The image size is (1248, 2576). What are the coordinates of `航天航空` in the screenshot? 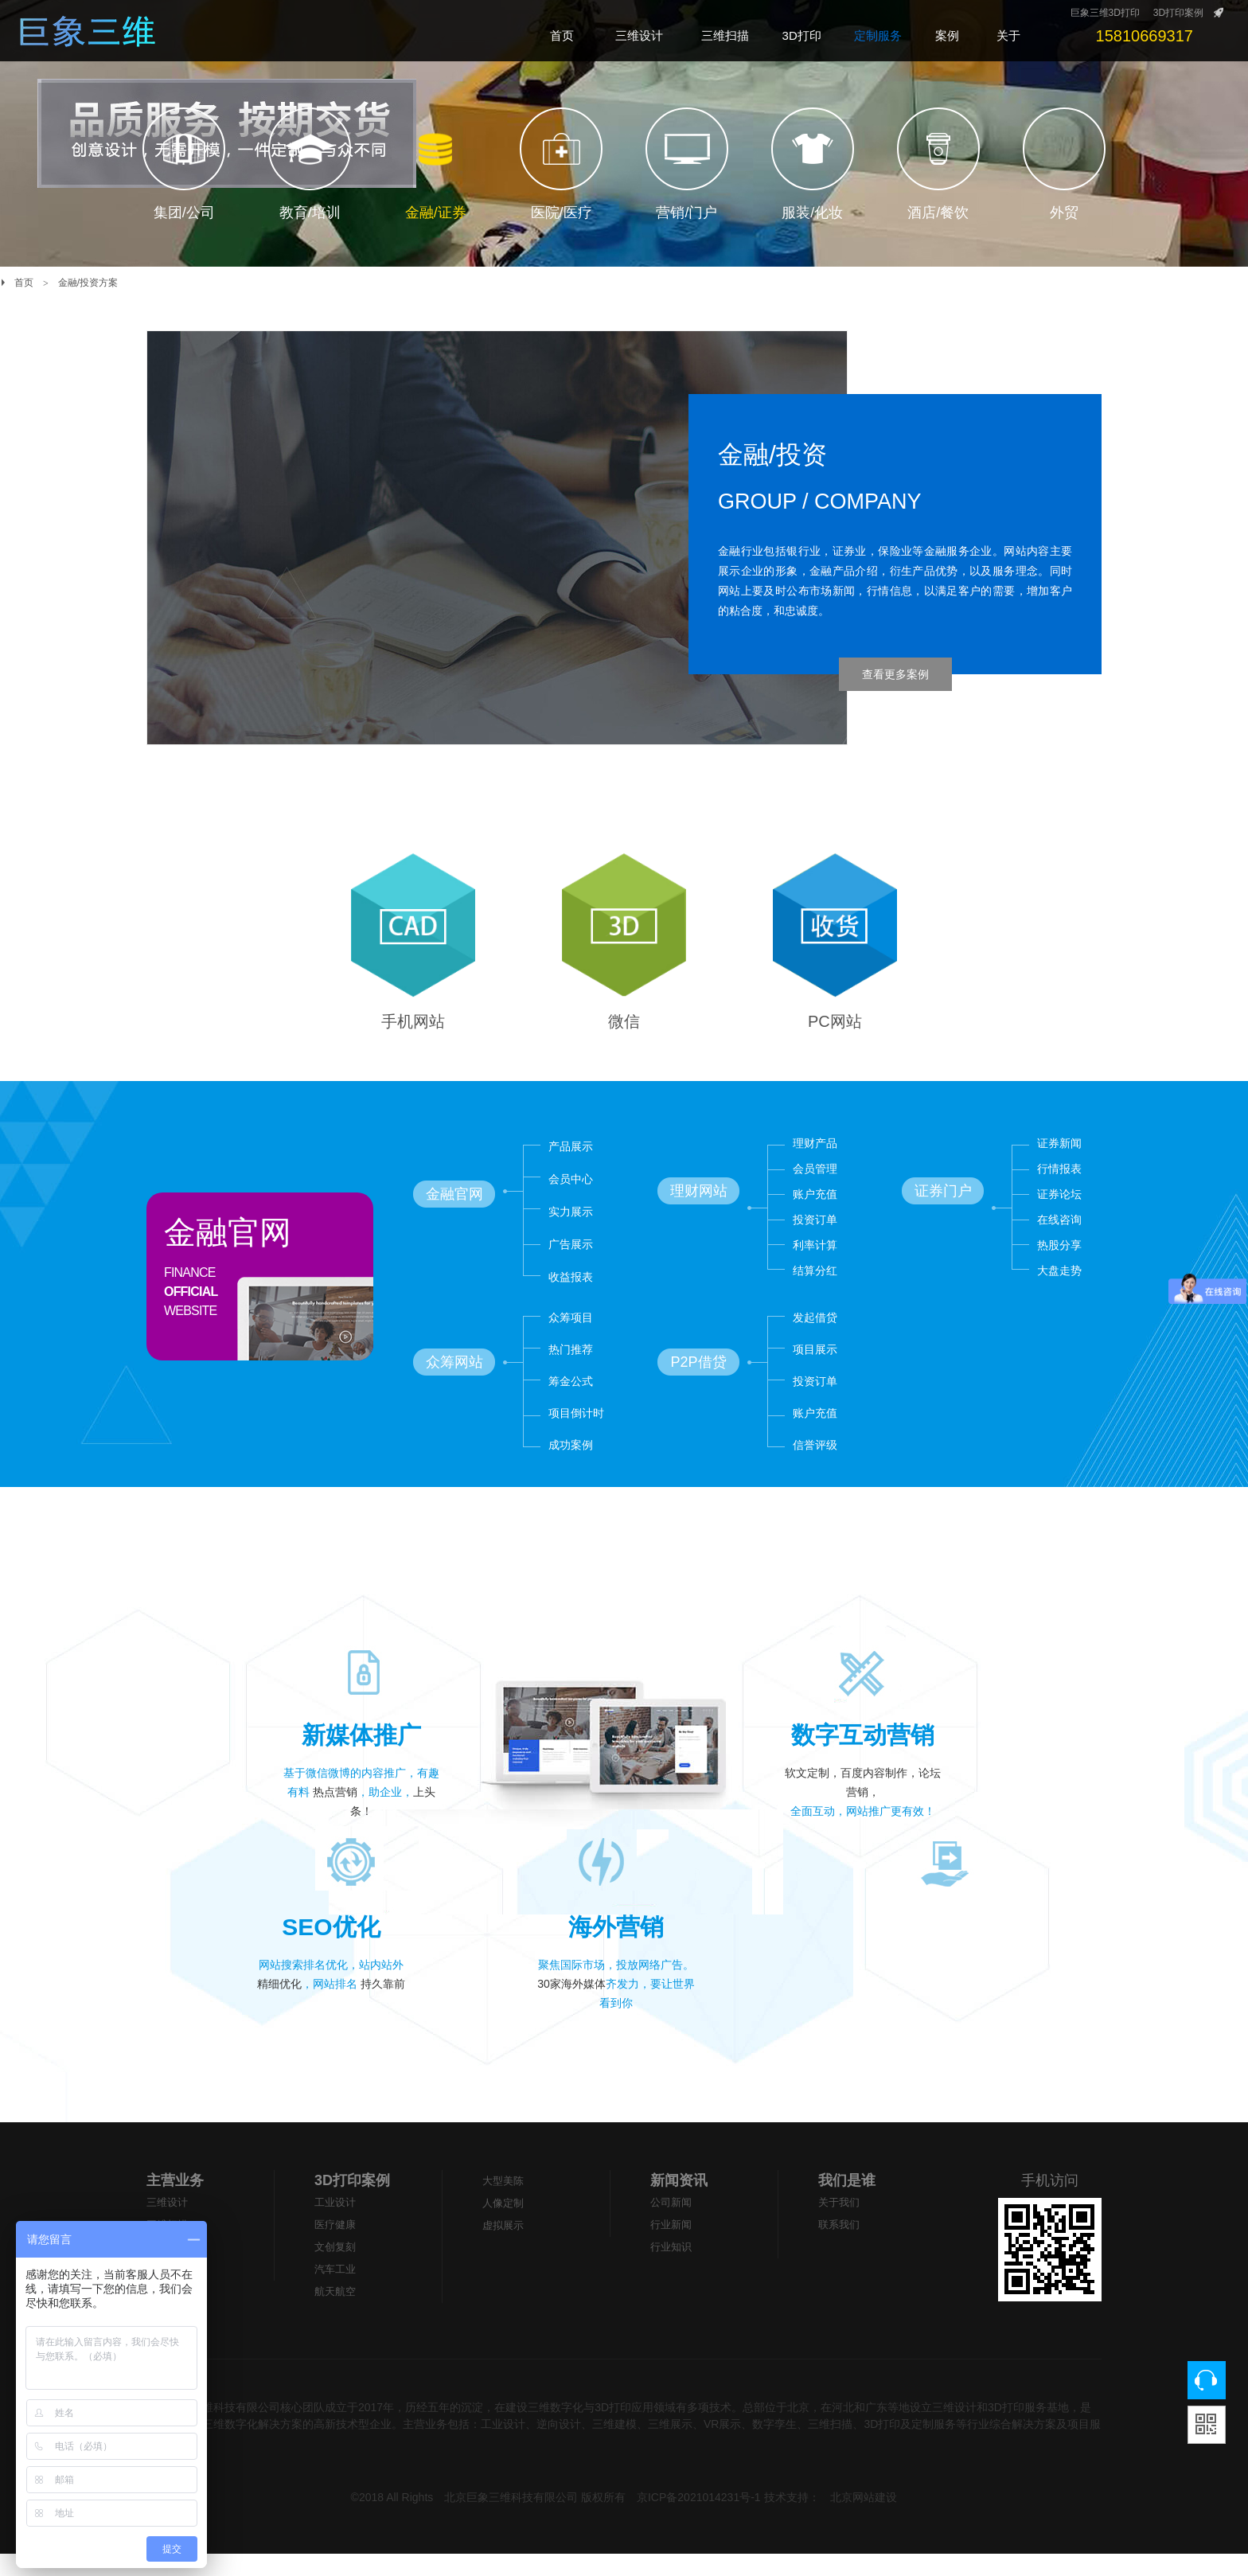 It's located at (335, 2314).